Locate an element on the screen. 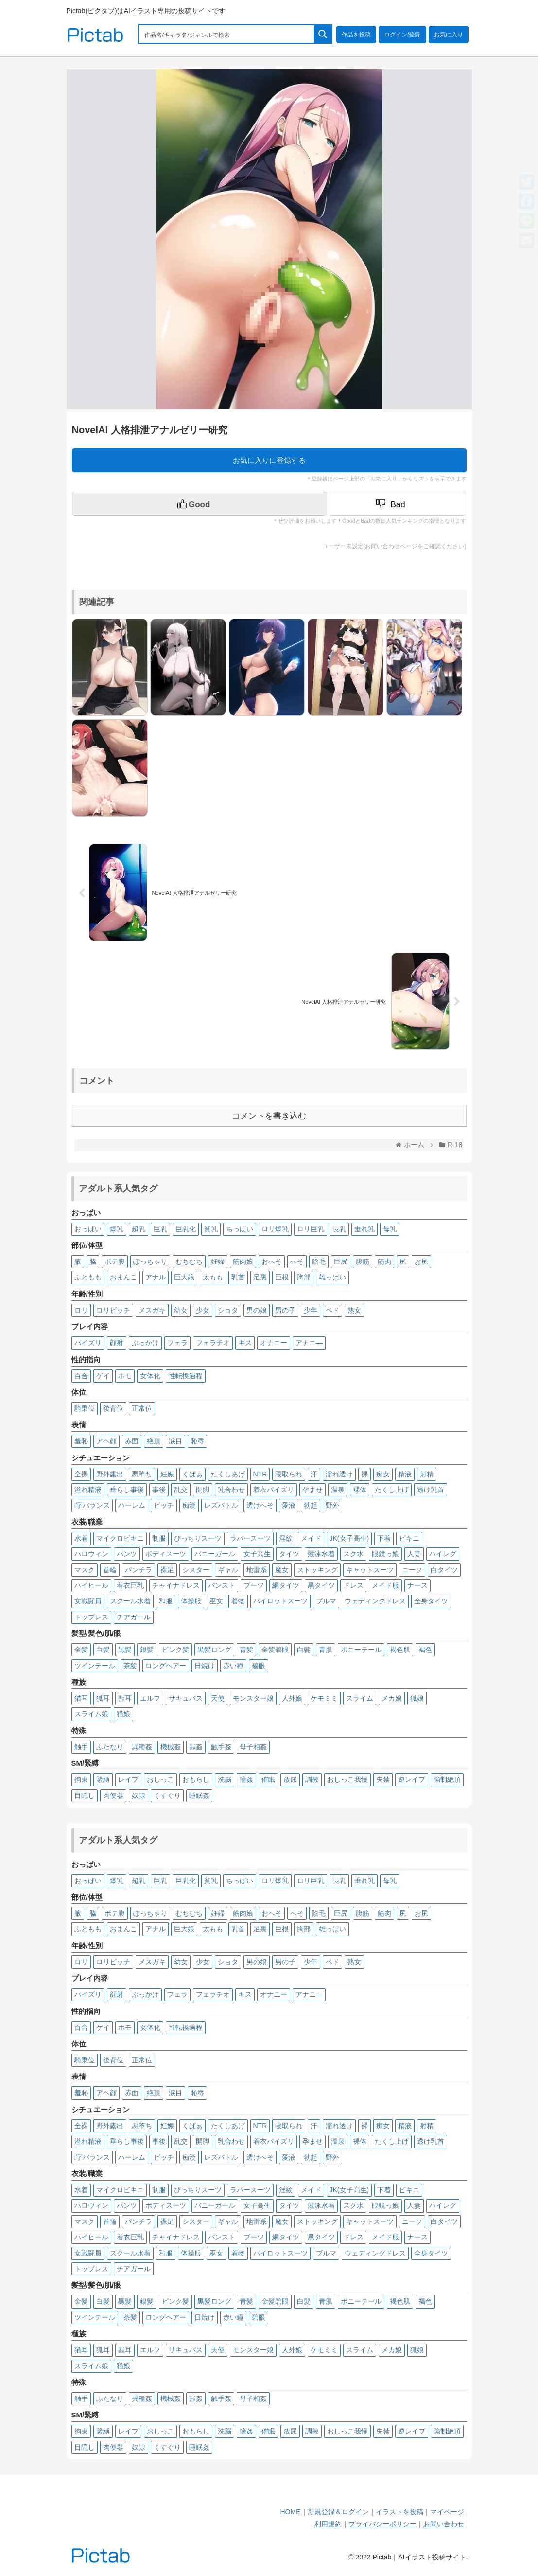 The height and width of the screenshot is (2576, 538). 愛液 is located at coordinates (288, 1505).